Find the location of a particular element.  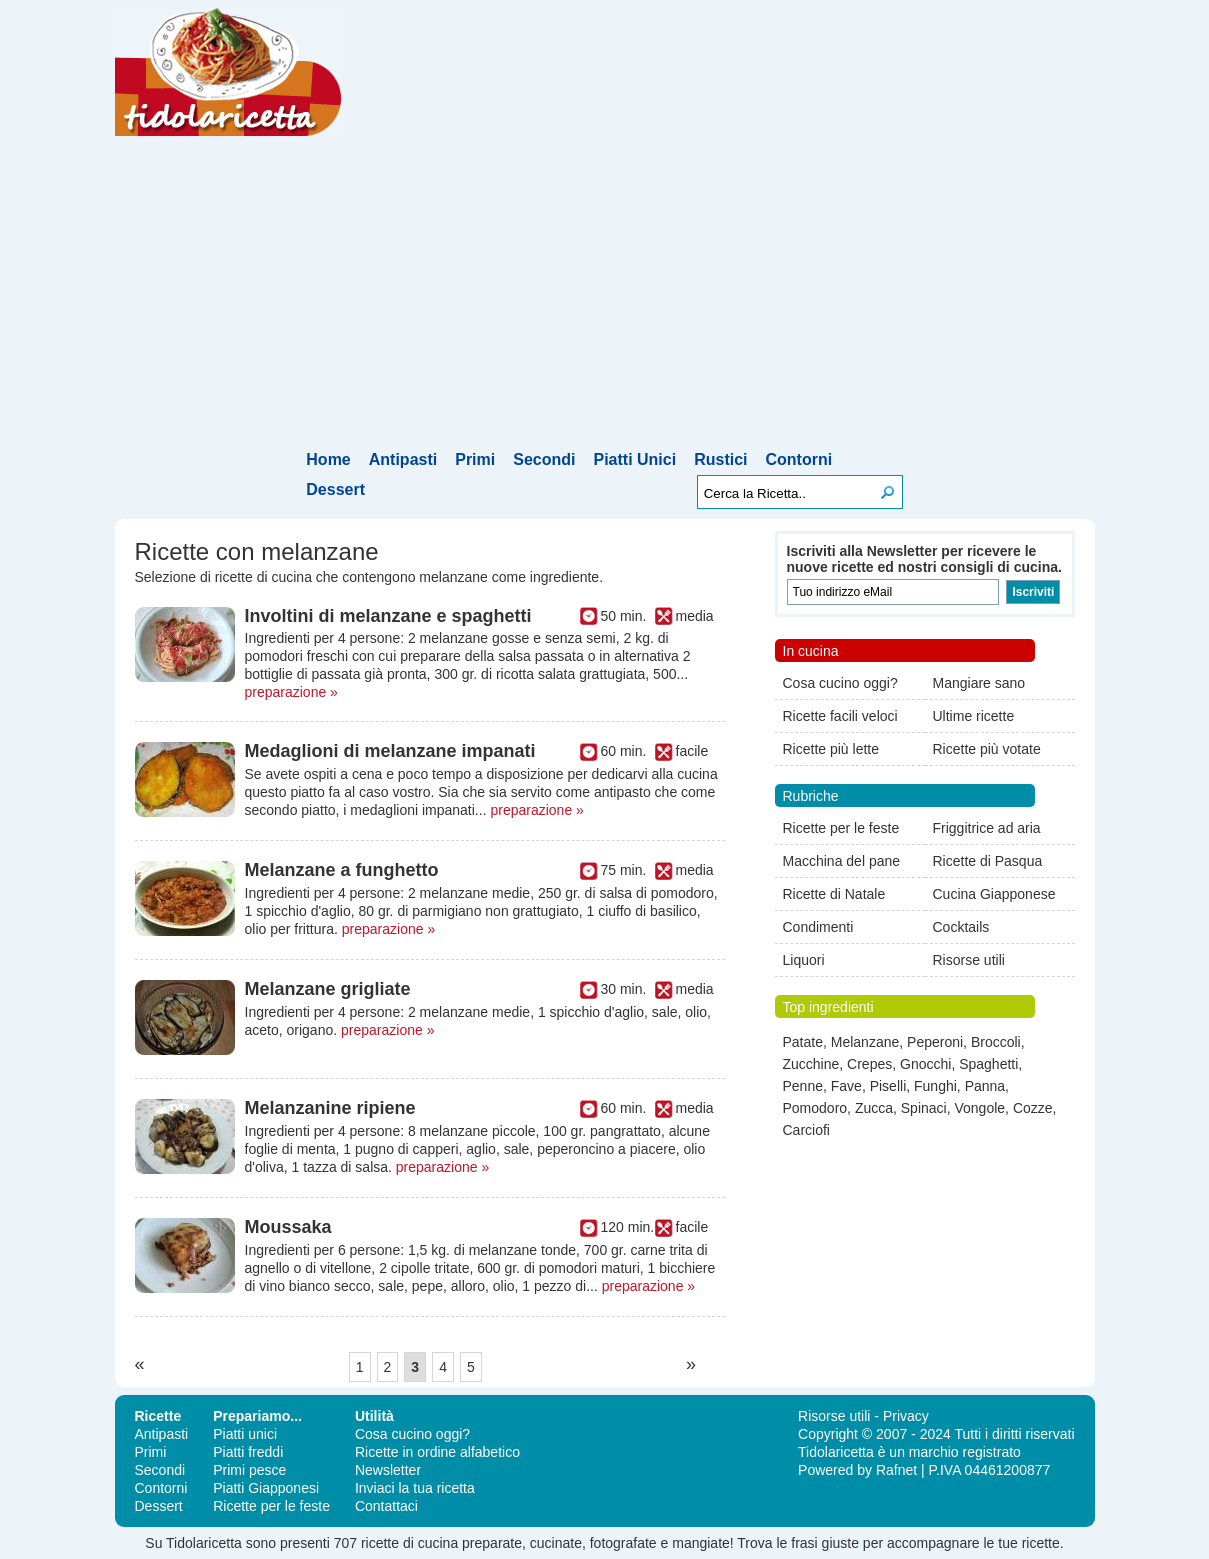

Gnocchi is located at coordinates (925, 1064).